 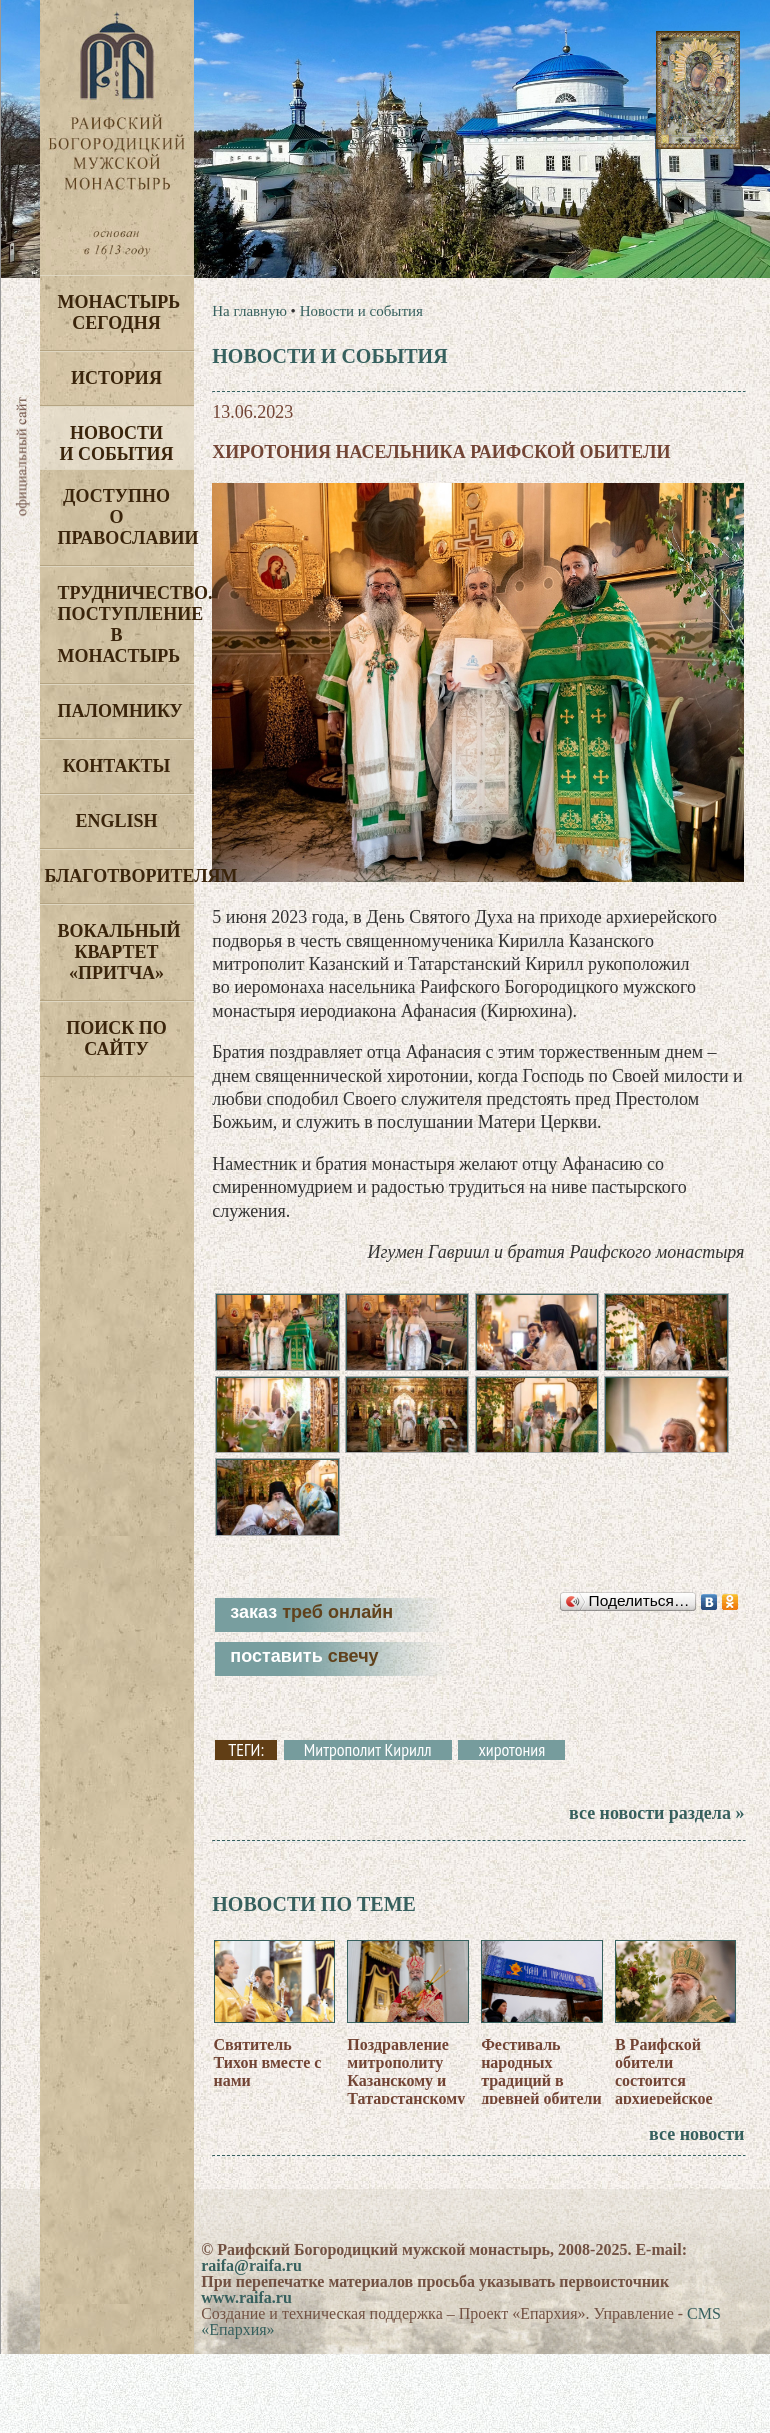 I want to click on В Раифской обители состоится архиерейское богослужение, so click(x=664, y=2085).